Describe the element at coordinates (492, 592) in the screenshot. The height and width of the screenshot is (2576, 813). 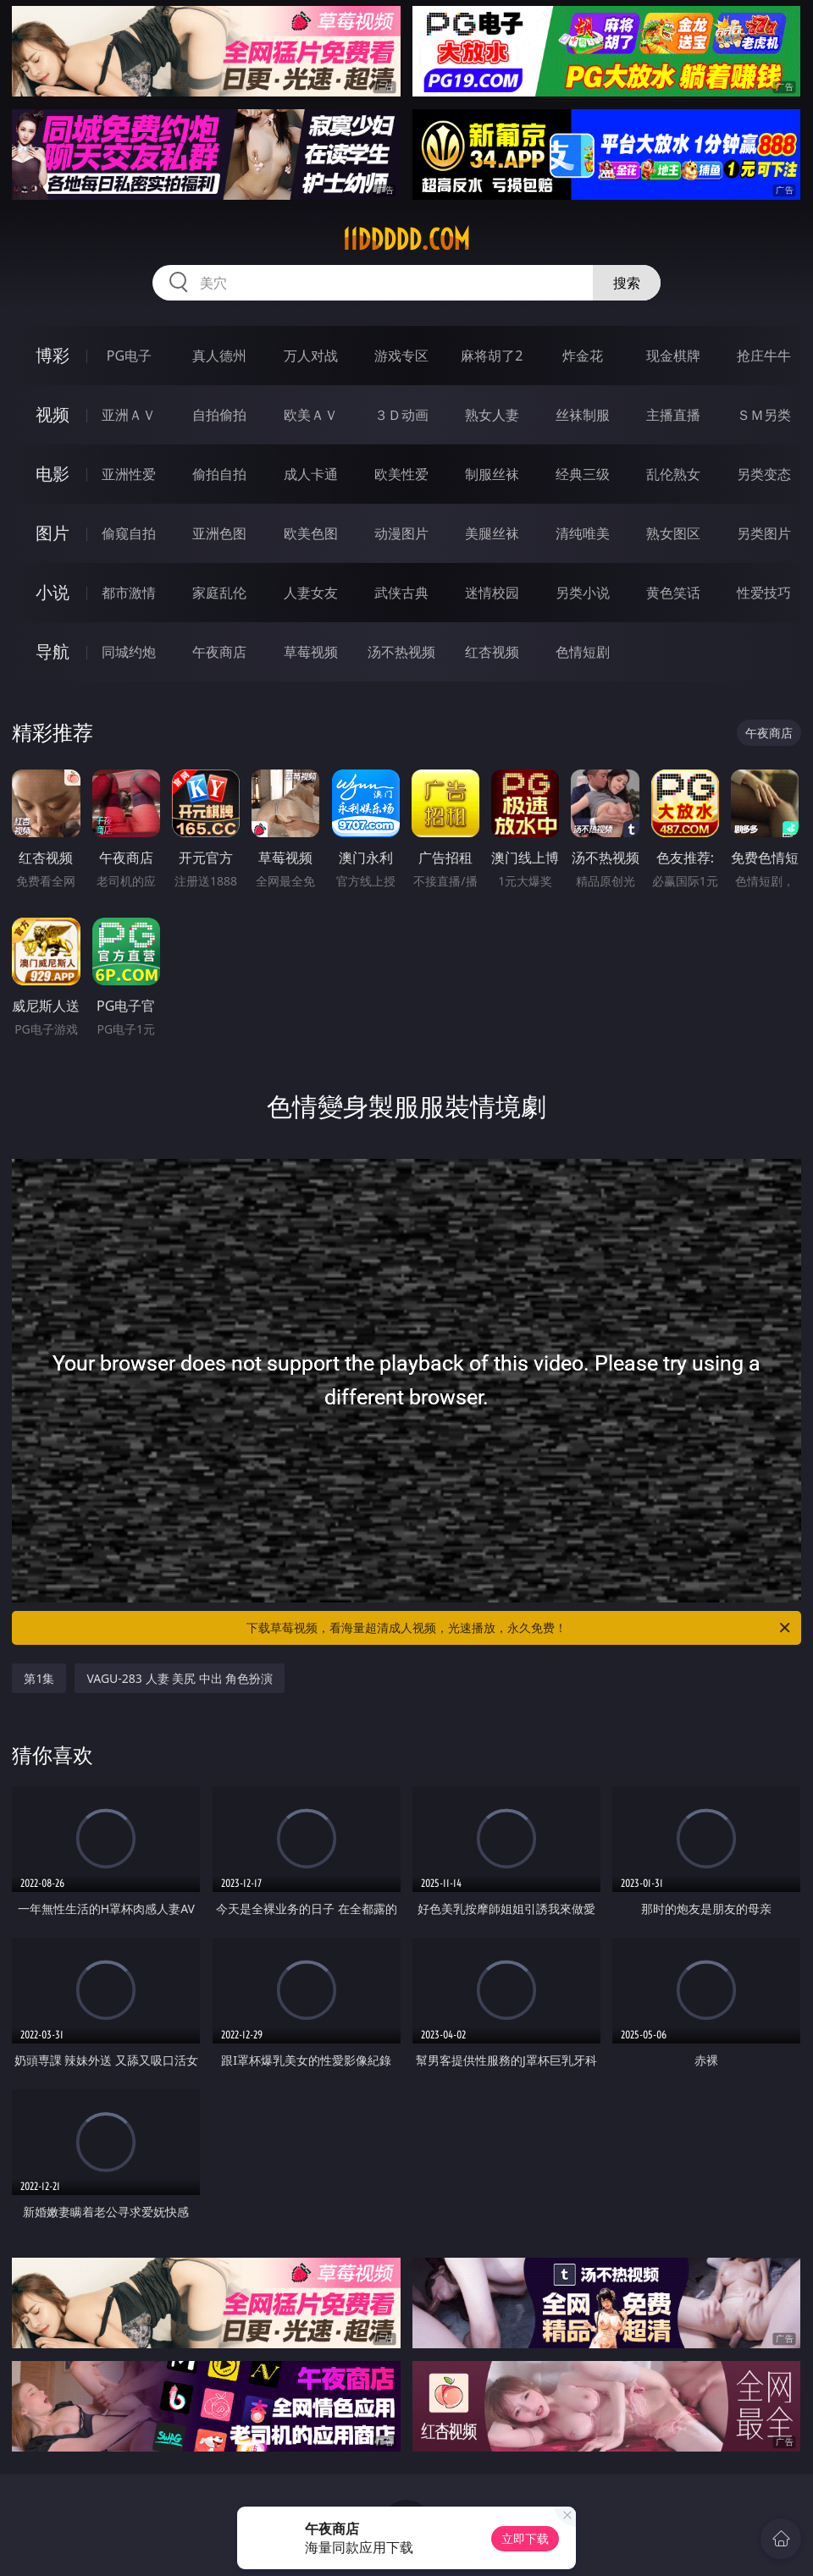
I see `迷情校园` at that location.